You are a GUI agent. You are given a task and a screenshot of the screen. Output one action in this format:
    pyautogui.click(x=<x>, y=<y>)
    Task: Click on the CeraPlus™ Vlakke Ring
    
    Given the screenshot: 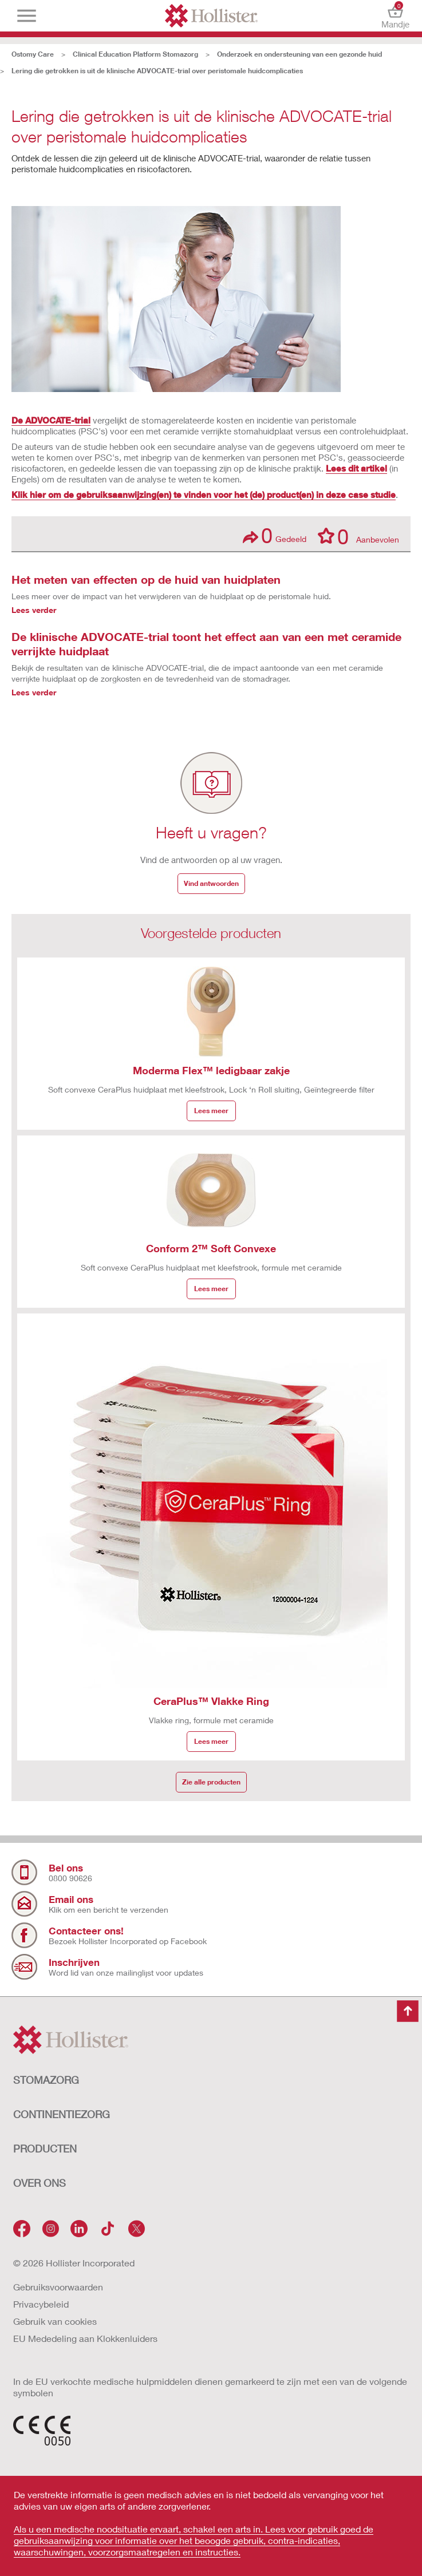 What is the action you would take?
    pyautogui.click(x=211, y=1701)
    